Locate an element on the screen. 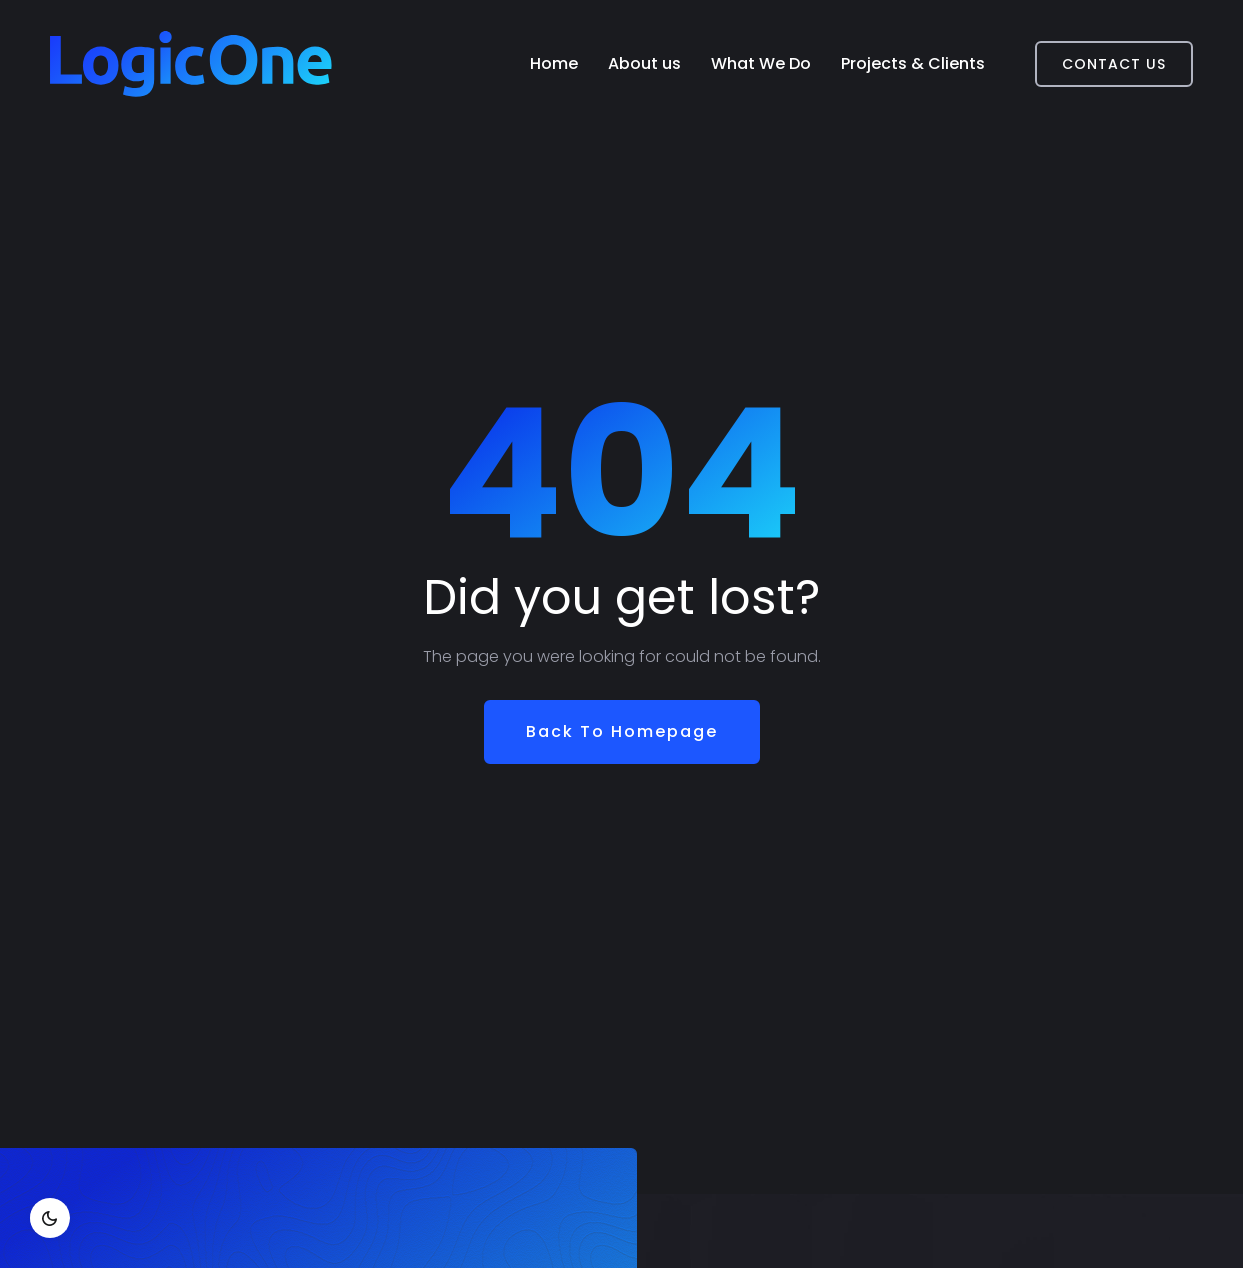 The width and height of the screenshot is (1243, 1268). Projects & Clients is located at coordinates (913, 63).